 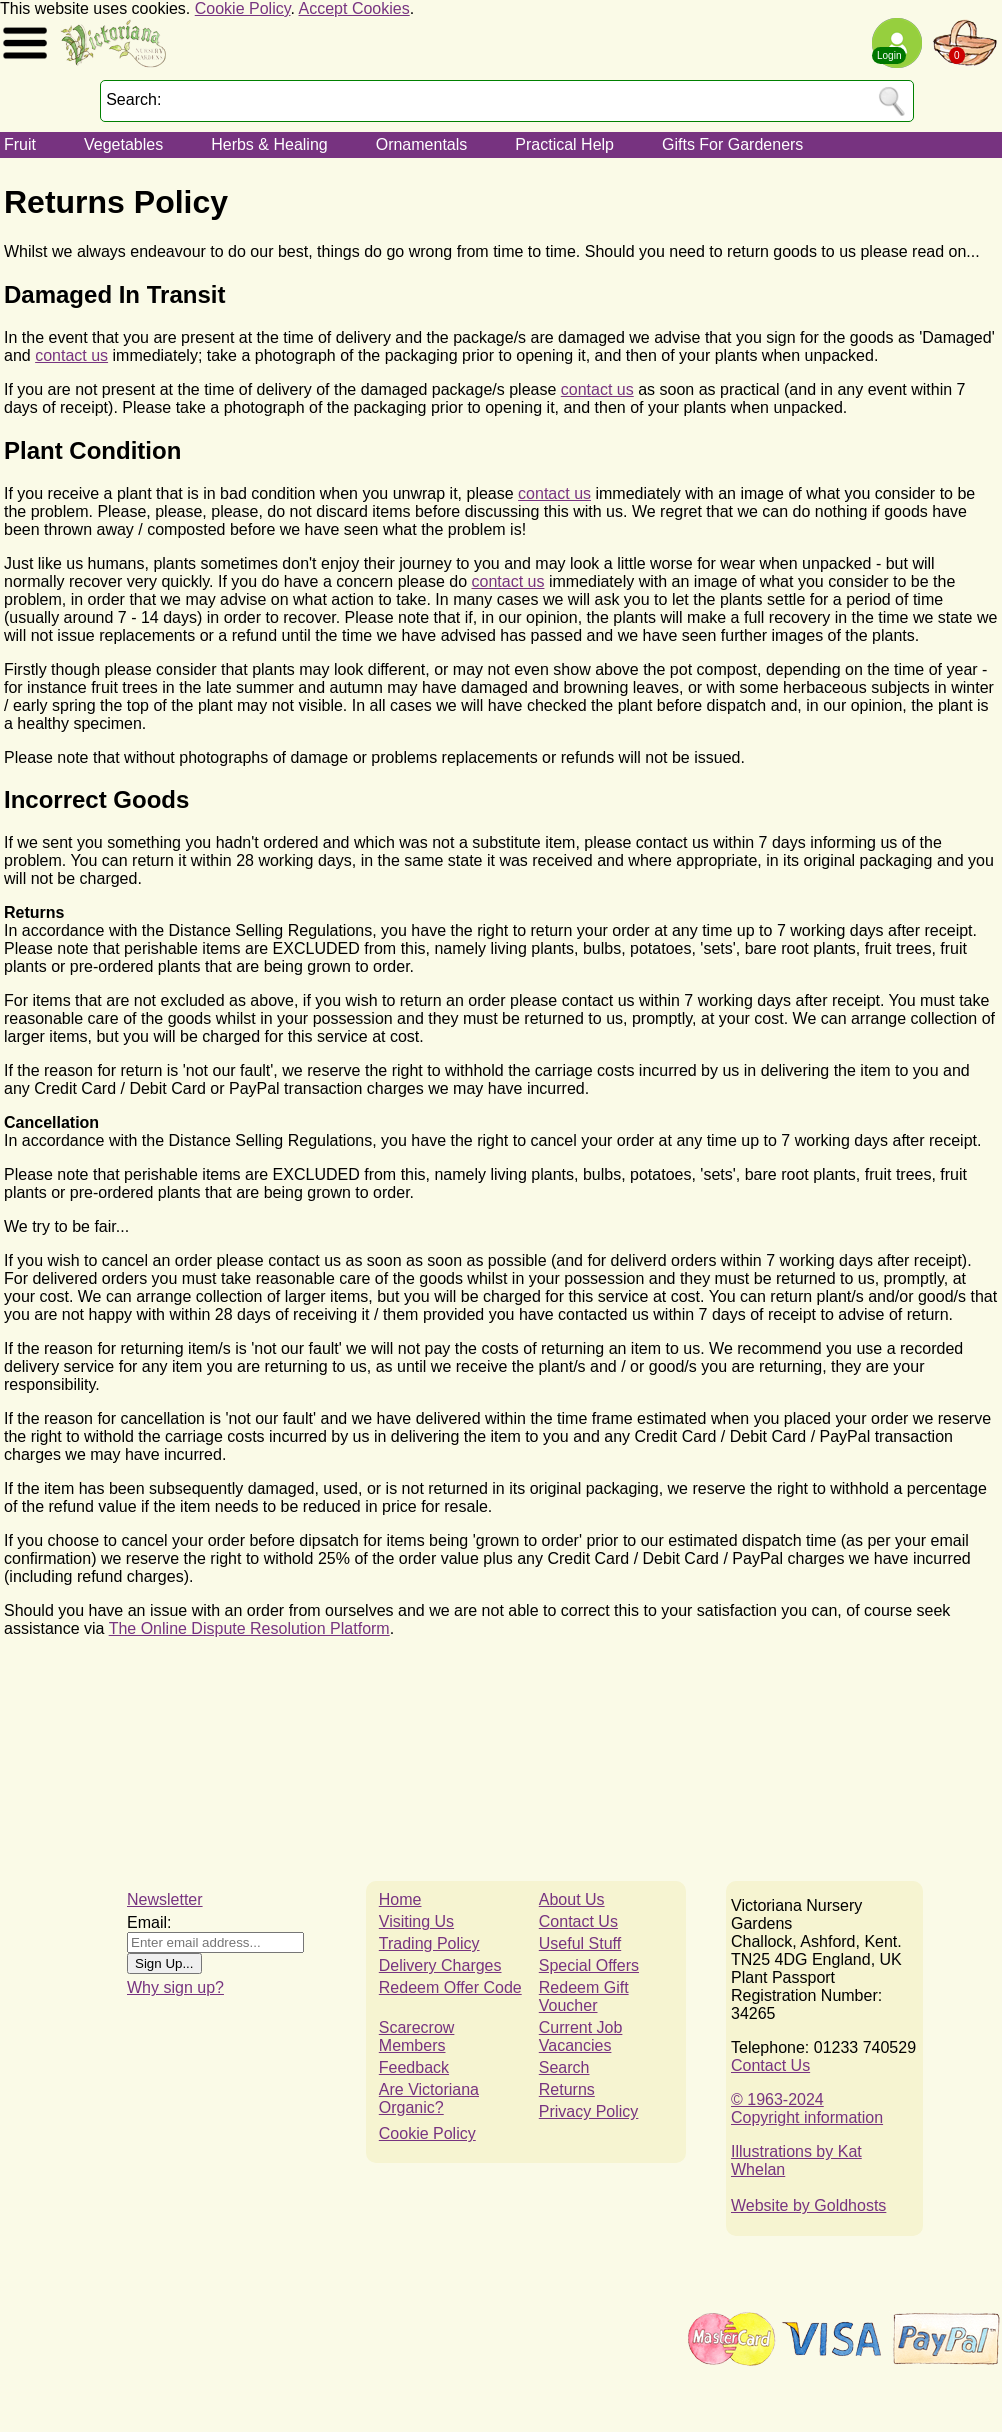 I want to click on Feedback, so click(x=414, y=2067).